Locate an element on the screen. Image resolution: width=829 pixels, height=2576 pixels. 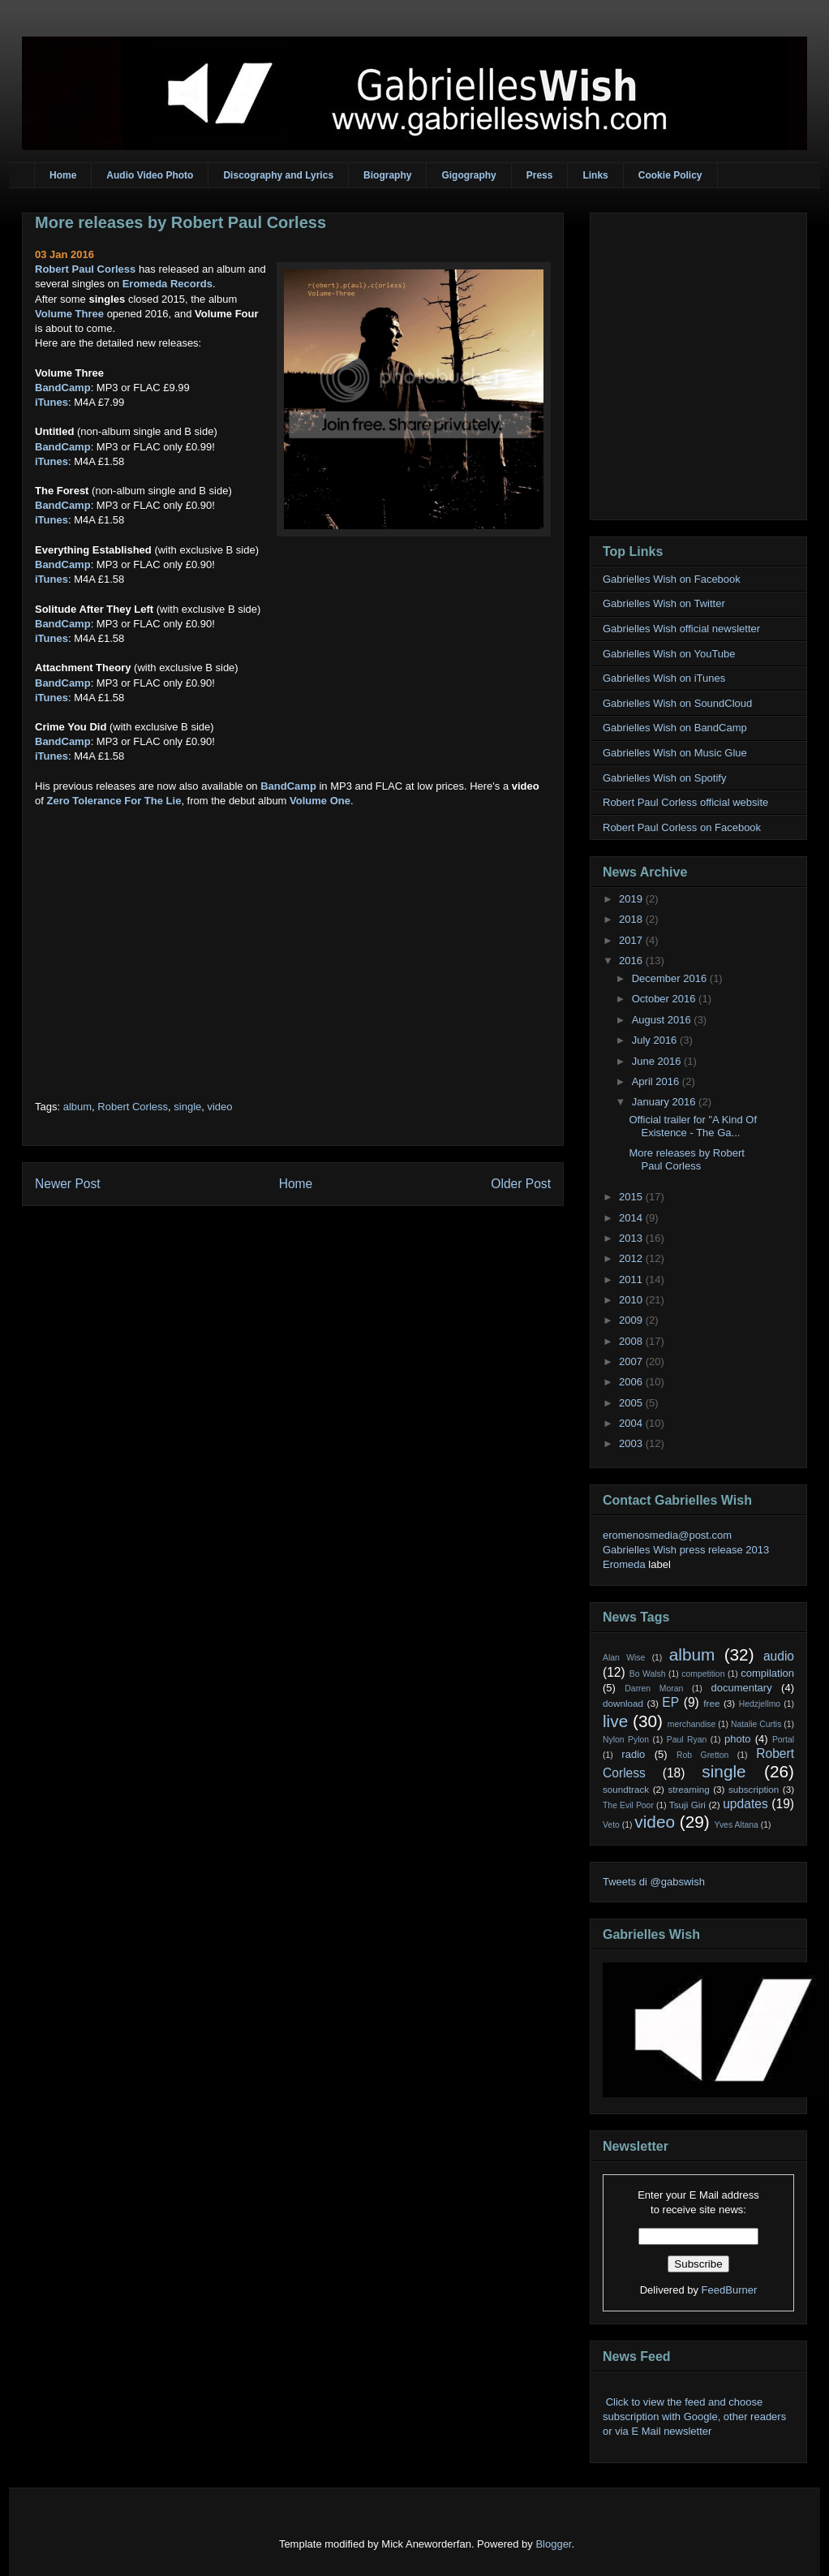
2010 is located at coordinates (632, 1300).